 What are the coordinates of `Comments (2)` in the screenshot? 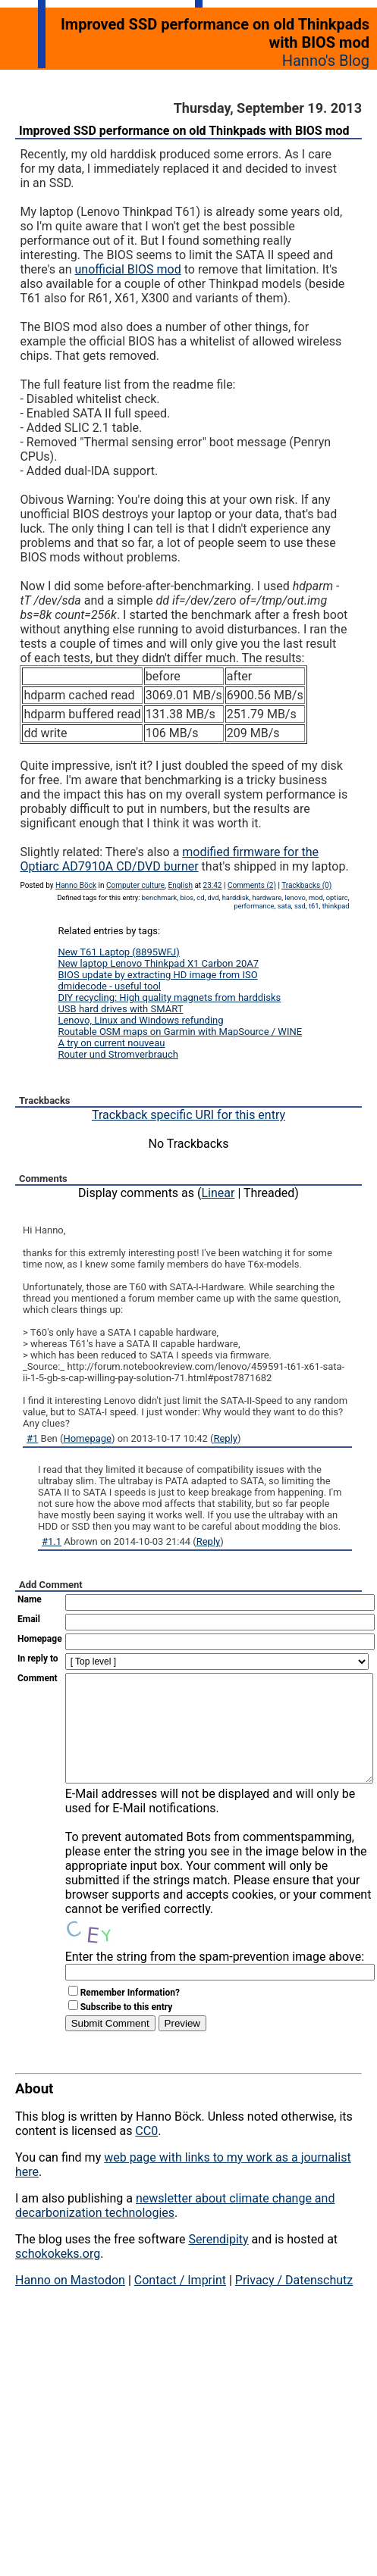 It's located at (252, 885).